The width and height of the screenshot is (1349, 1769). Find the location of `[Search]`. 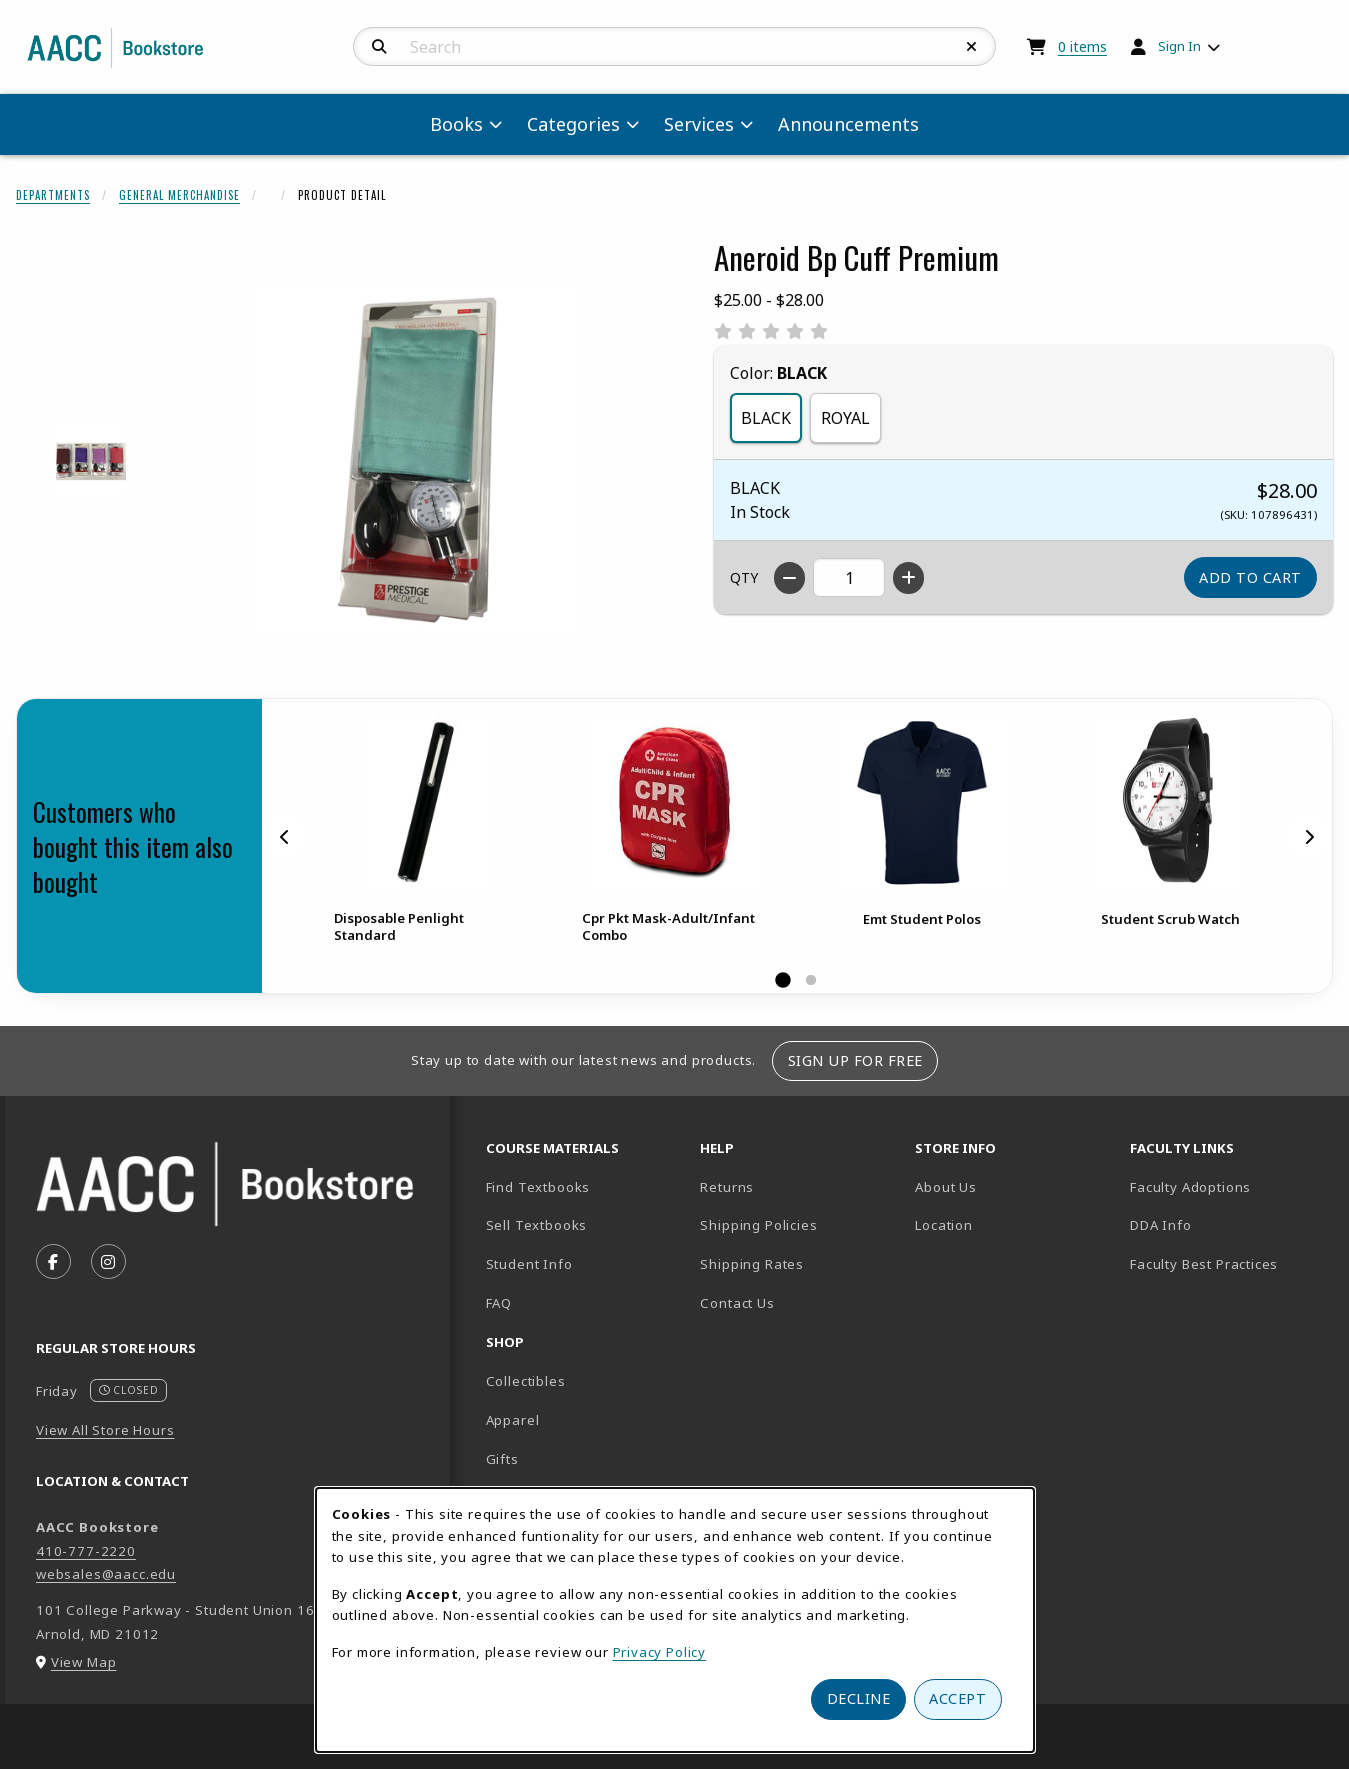

[Search] is located at coordinates (379, 47).